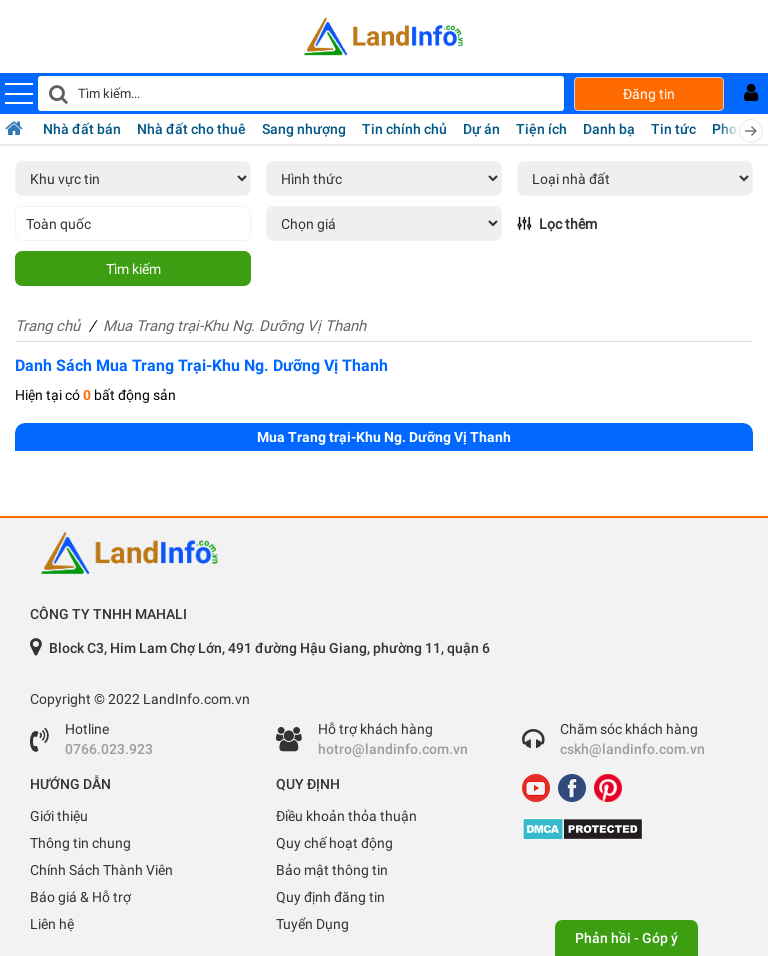 The height and width of the screenshot is (956, 768). Describe the element at coordinates (312, 924) in the screenshot. I see `Tuyển Dụng` at that location.